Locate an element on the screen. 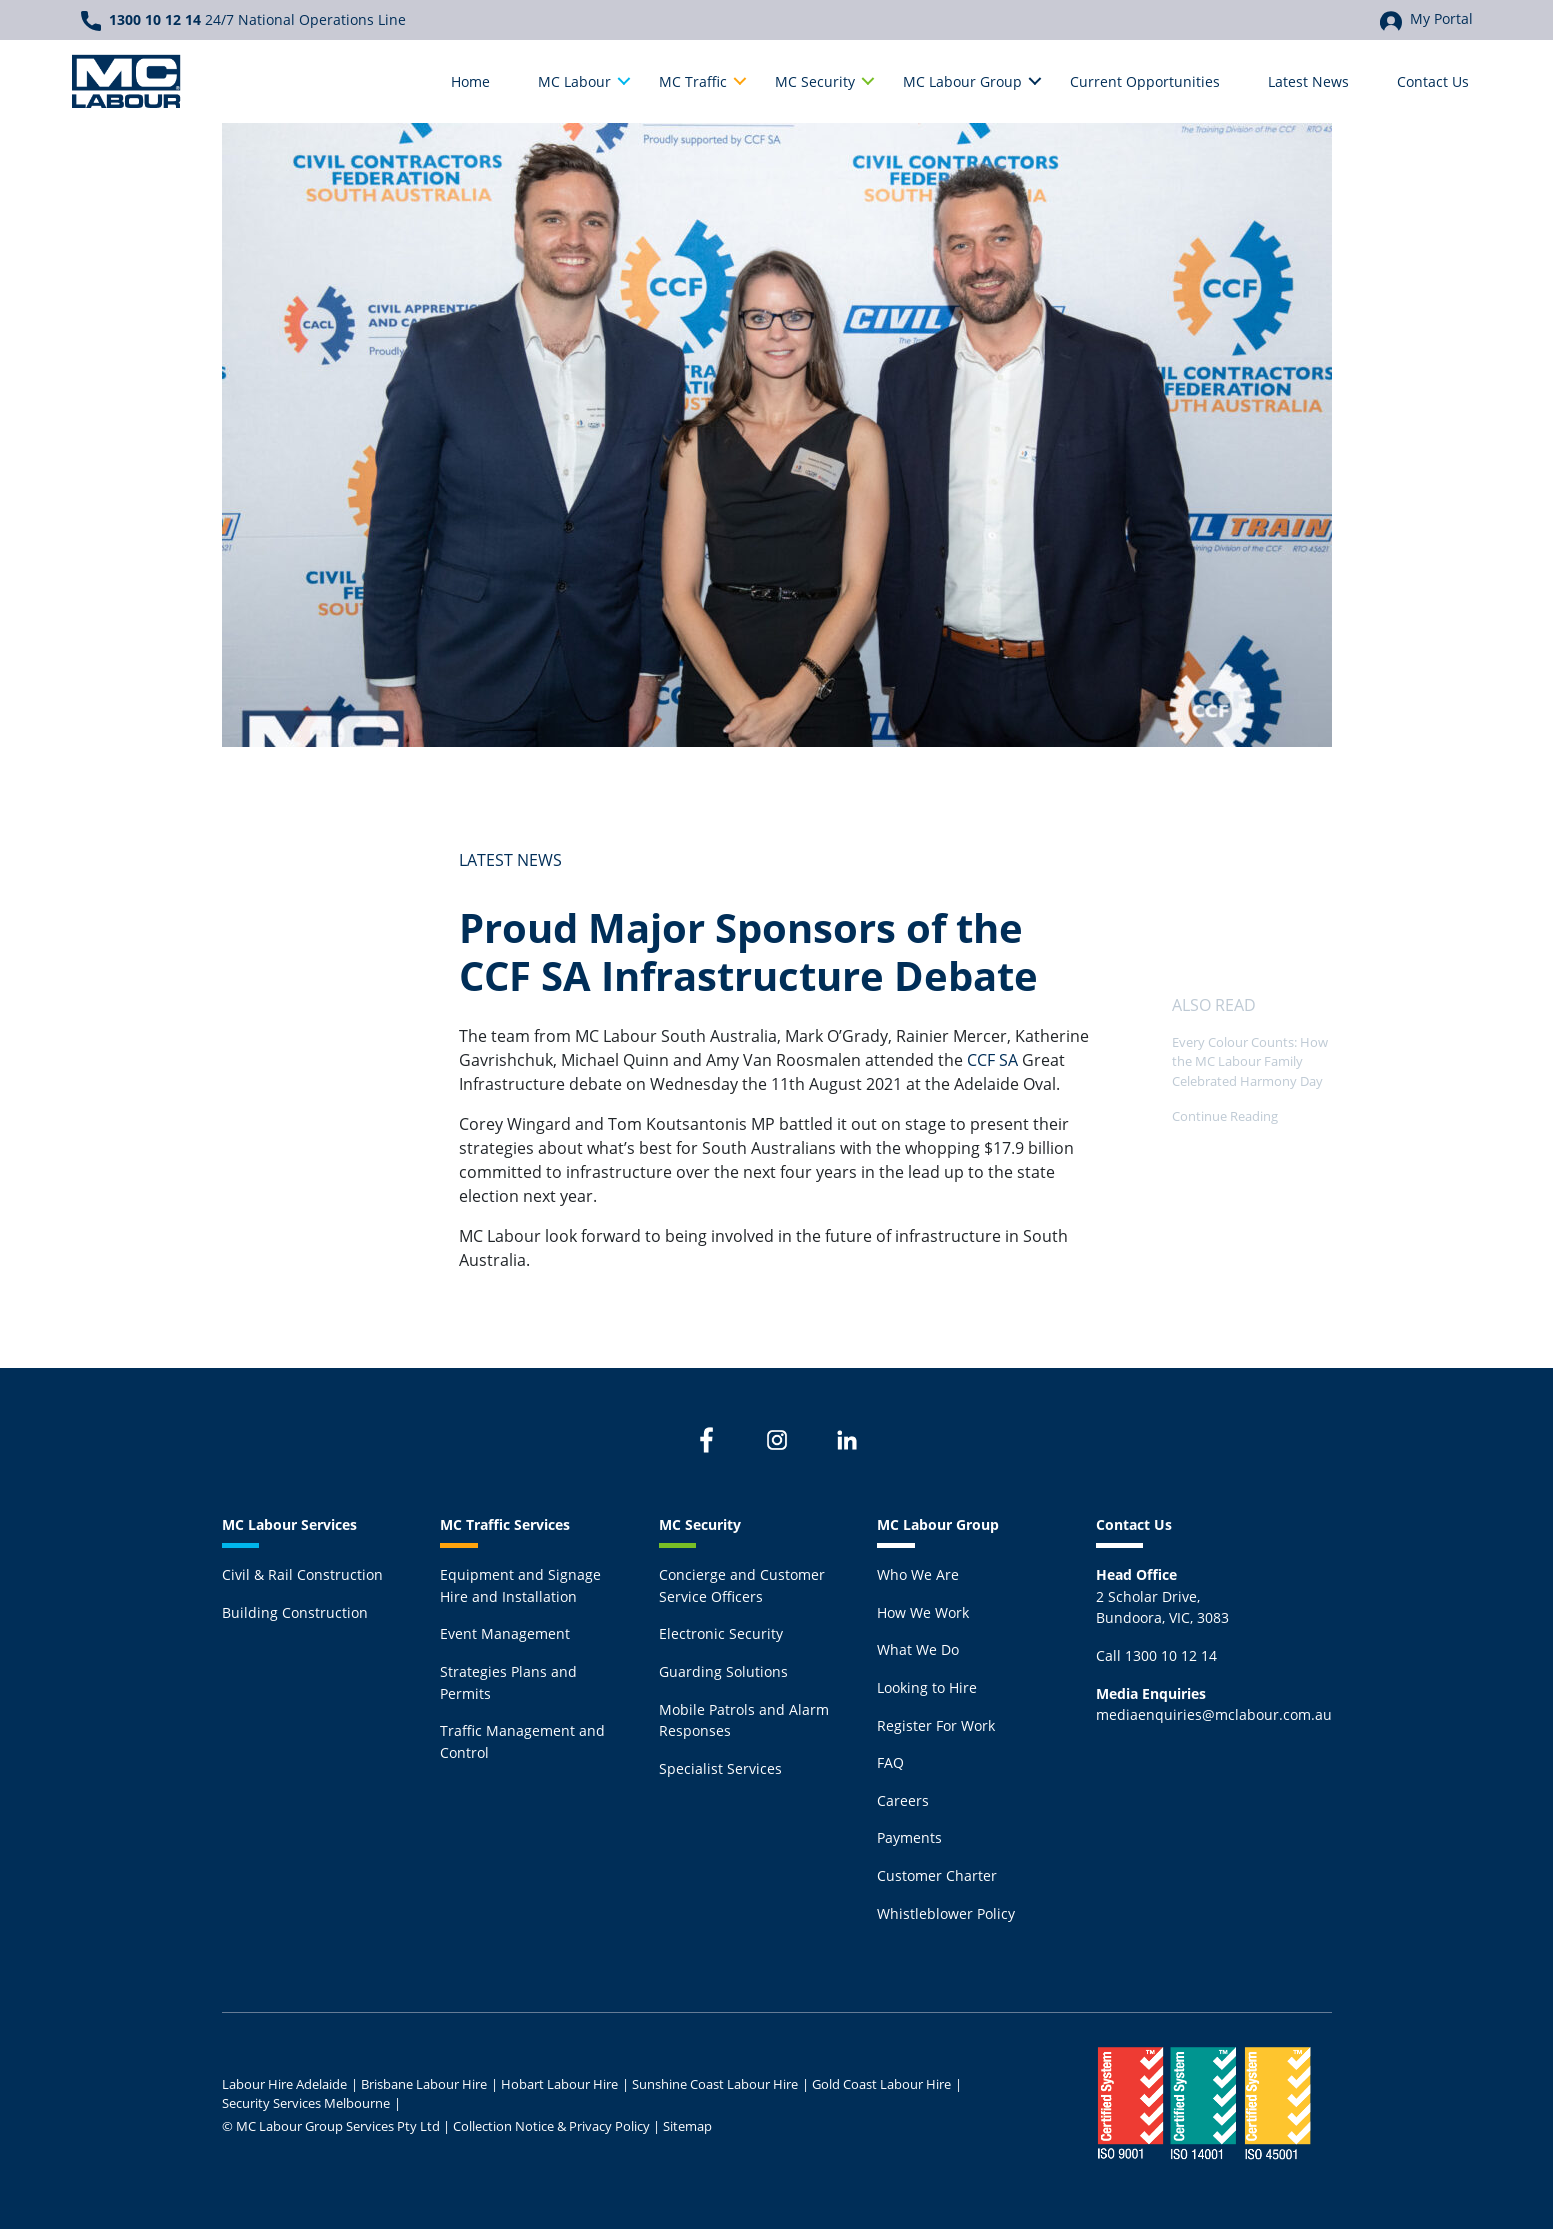 This screenshot has height=2229, width=1553. Continue Reading is located at coordinates (1225, 1116).